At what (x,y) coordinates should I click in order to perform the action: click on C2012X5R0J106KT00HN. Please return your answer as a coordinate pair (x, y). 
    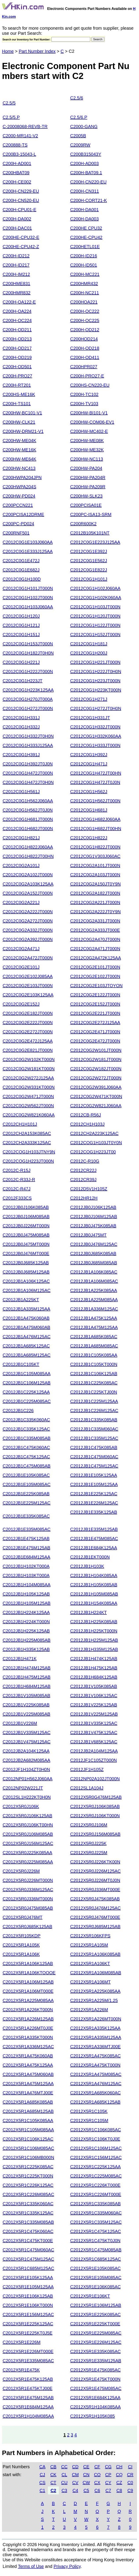
    Looking at the image, I should click on (28, 1824).